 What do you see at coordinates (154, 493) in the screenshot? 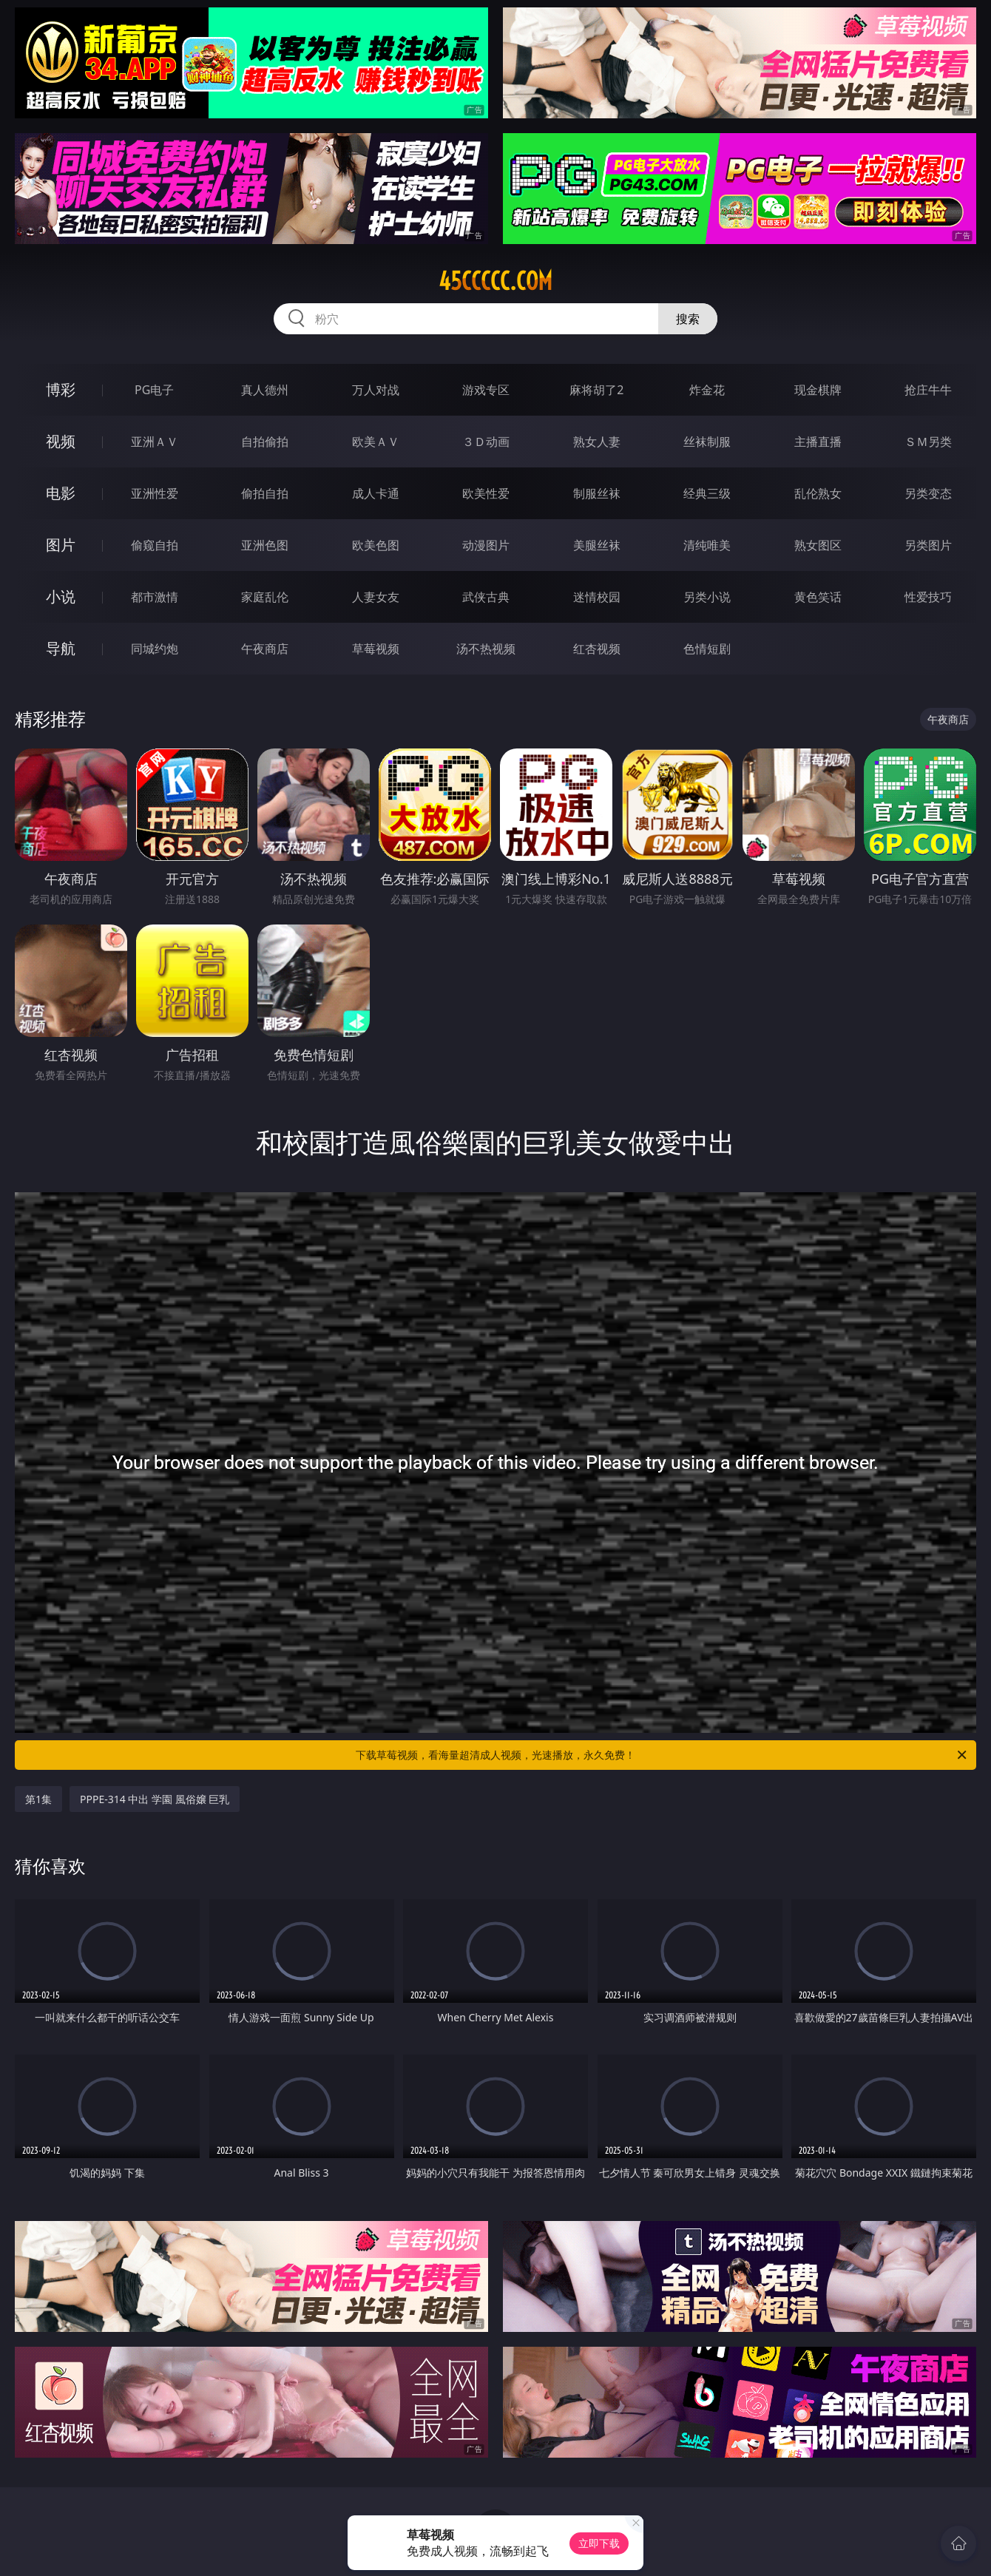
I see `亚洲性爱` at bounding box center [154, 493].